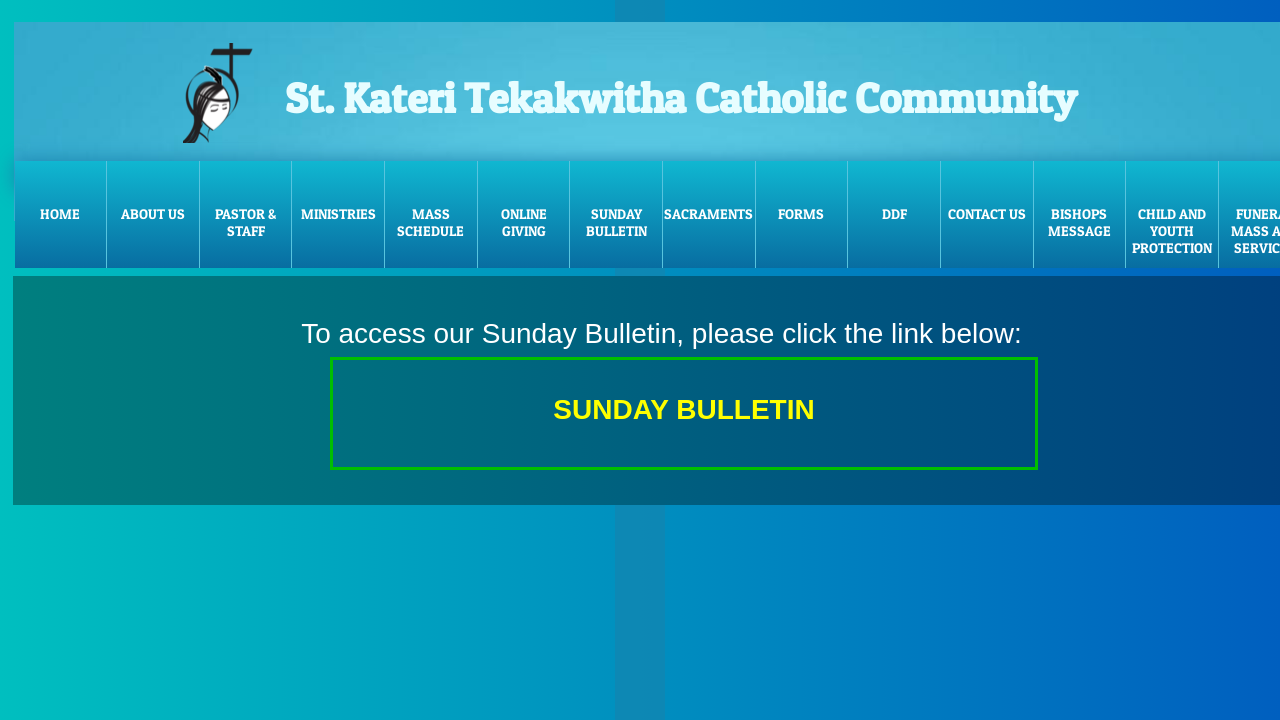 This screenshot has width=1280, height=720. Describe the element at coordinates (801, 213) in the screenshot. I see `FORMS` at that location.